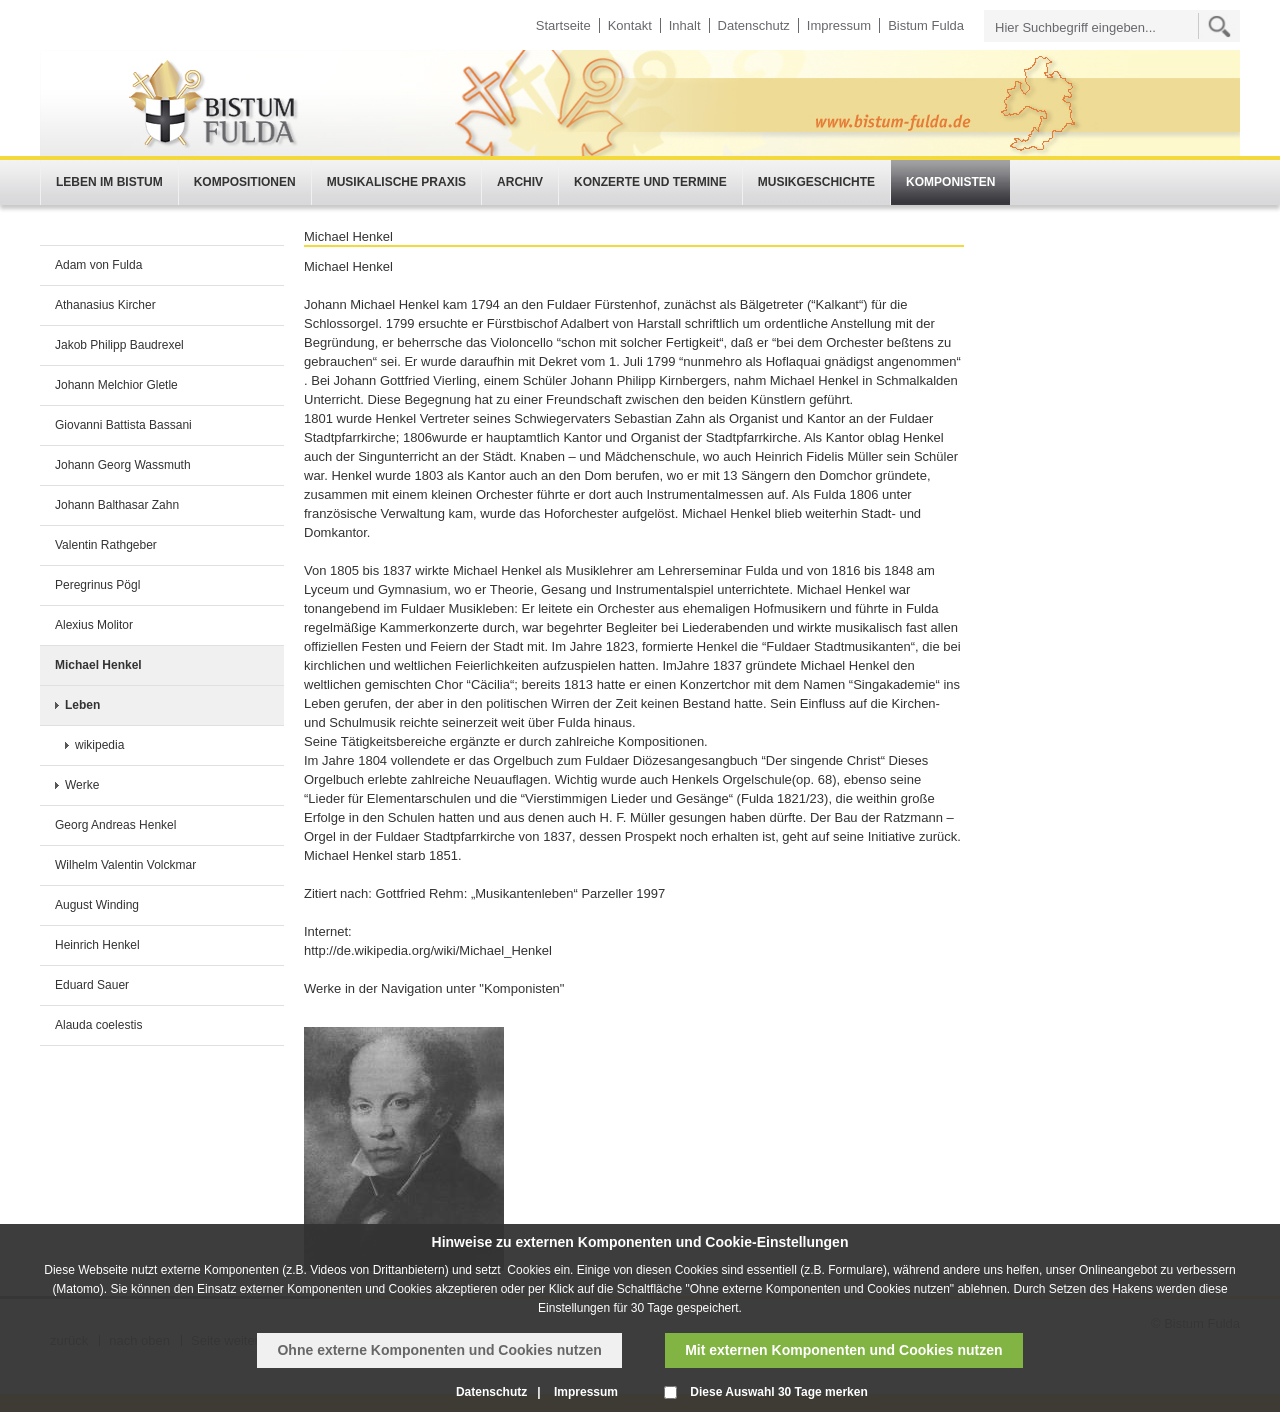  I want to click on Johann Melchior Gletle, so click(116, 385).